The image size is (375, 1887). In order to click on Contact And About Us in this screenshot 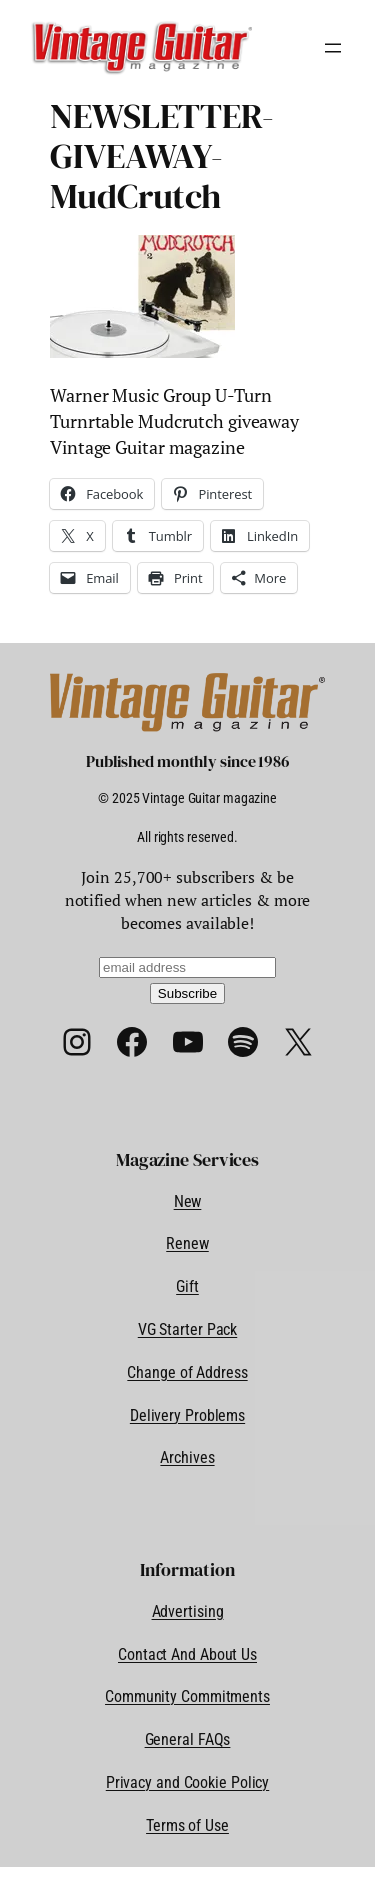, I will do `click(187, 1654)`.